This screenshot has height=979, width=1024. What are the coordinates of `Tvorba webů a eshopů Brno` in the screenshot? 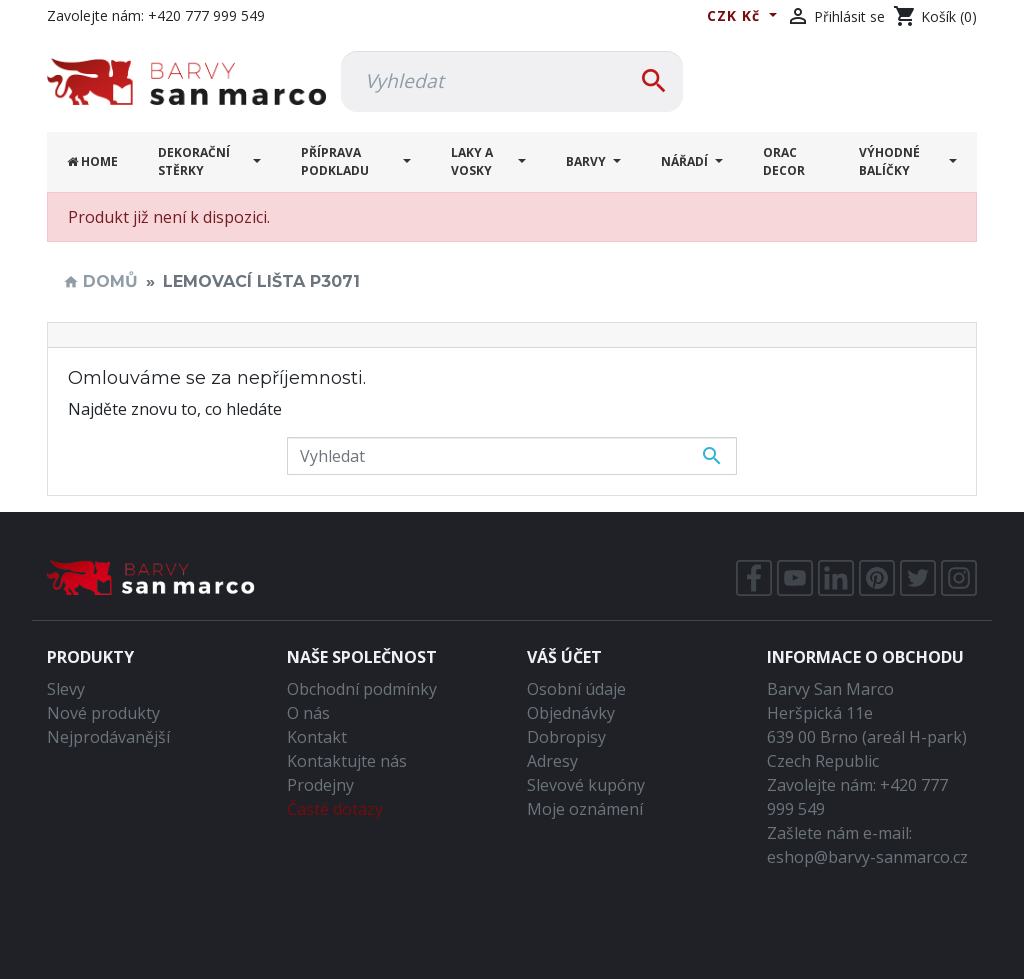 It's located at (512, 951).